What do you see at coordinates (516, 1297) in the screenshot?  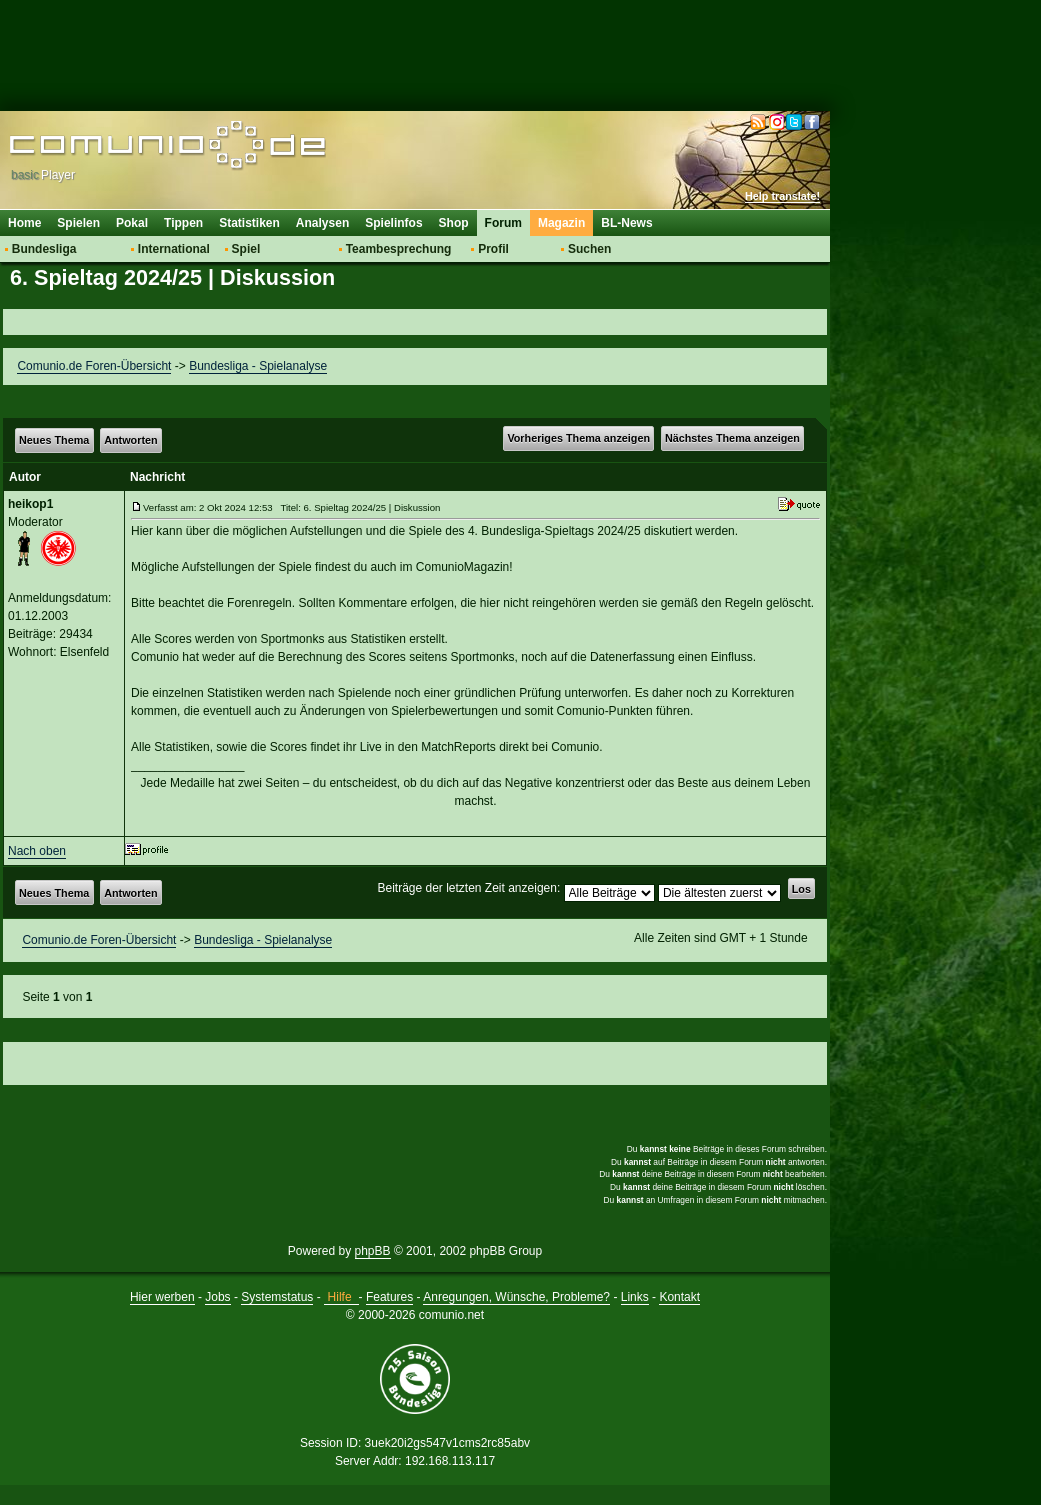 I see `Anregungen, Wünsche, Probleme?` at bounding box center [516, 1297].